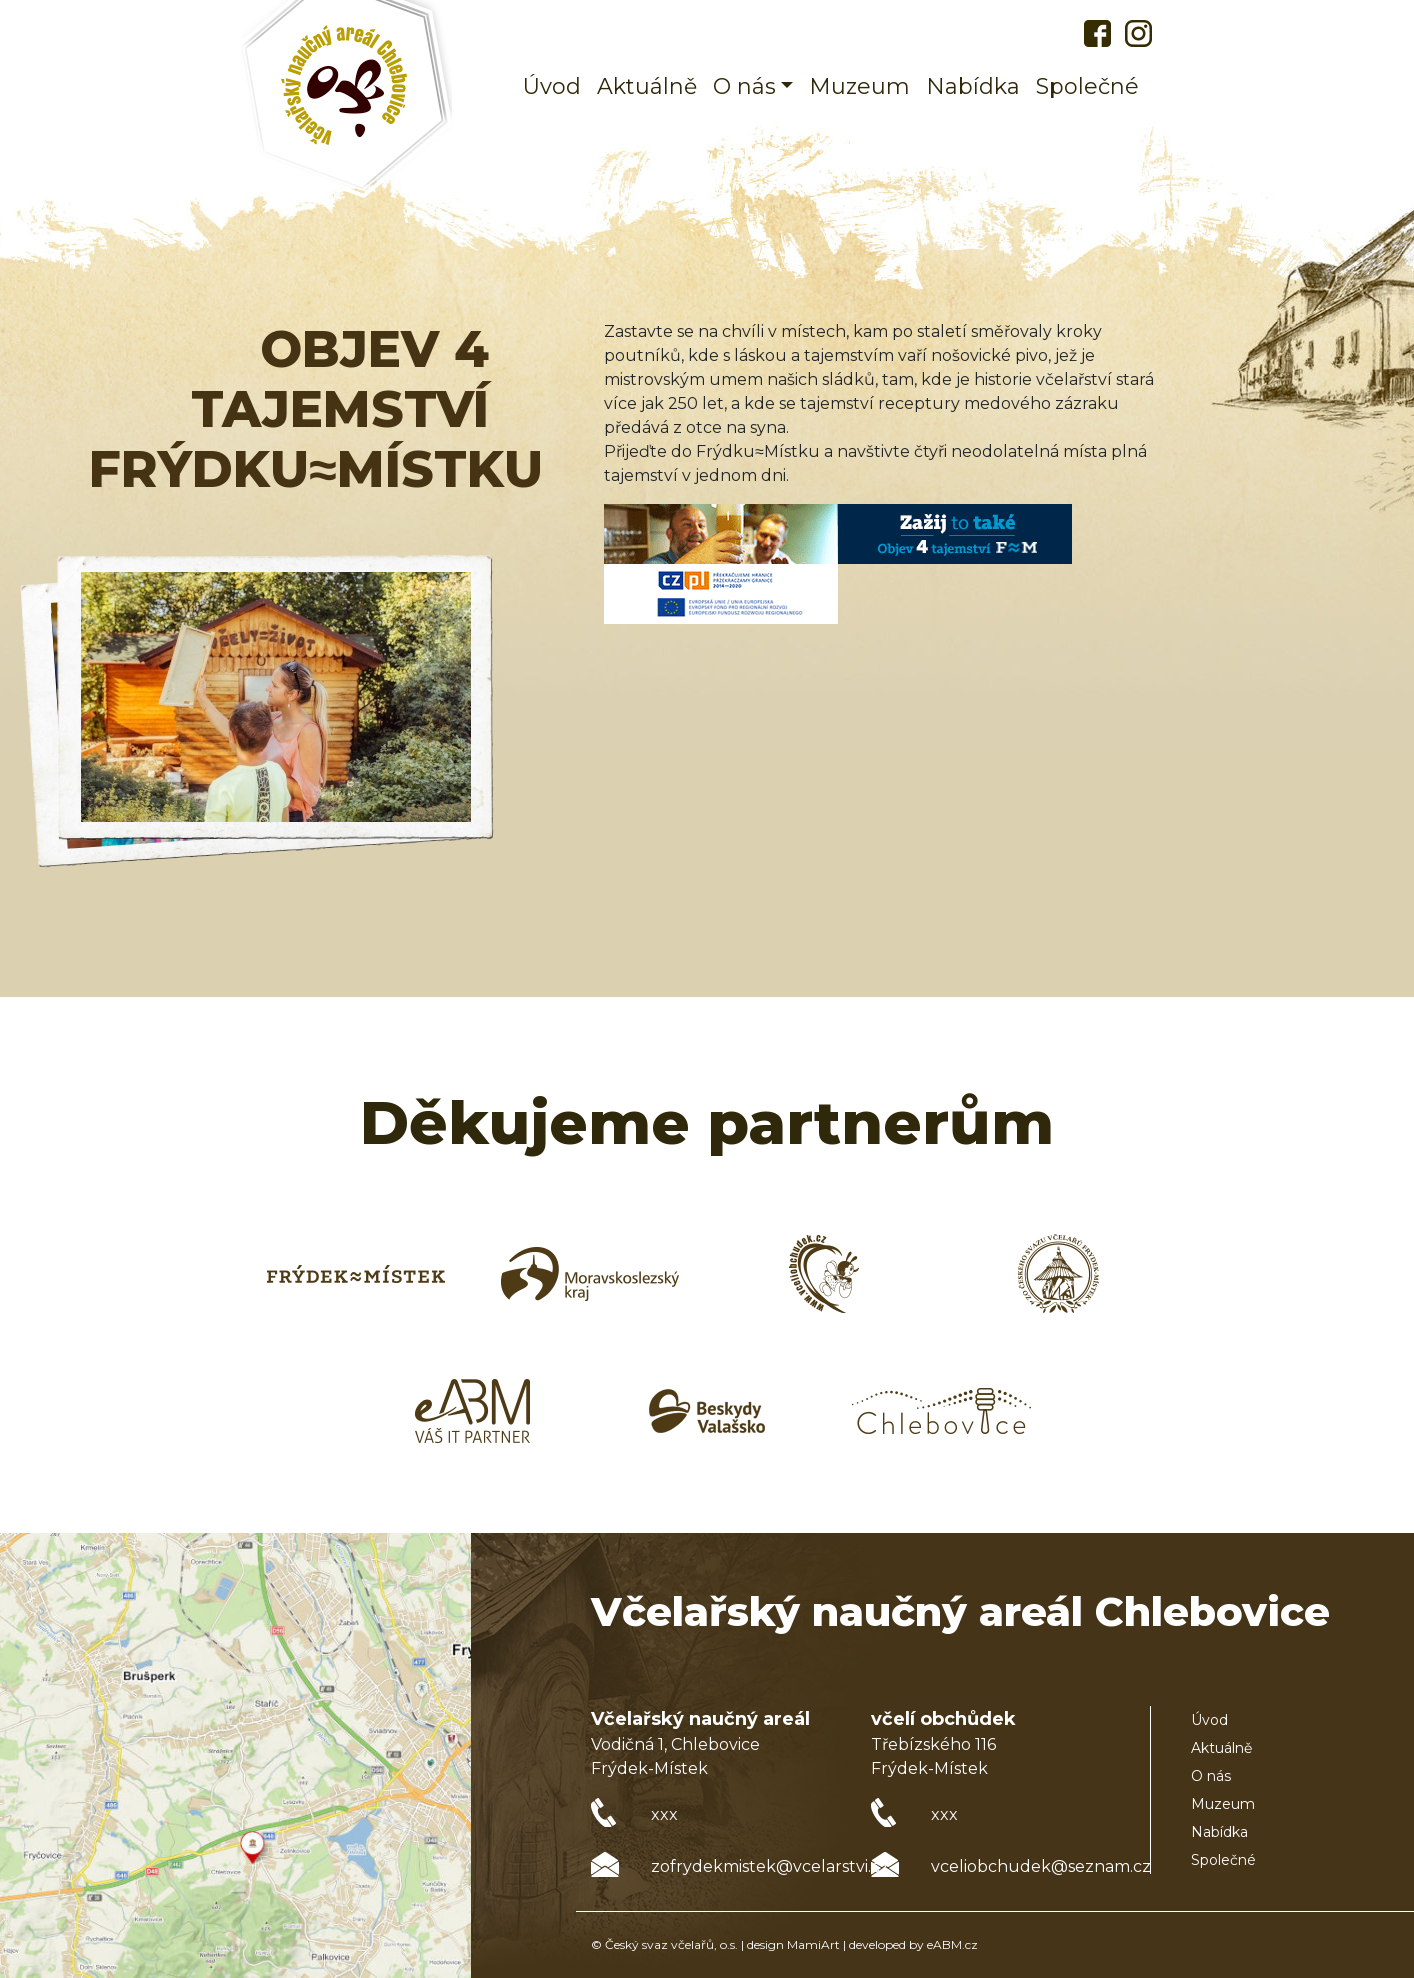 Image resolution: width=1414 pixels, height=1978 pixels. I want to click on O nás, so click(1211, 1776).